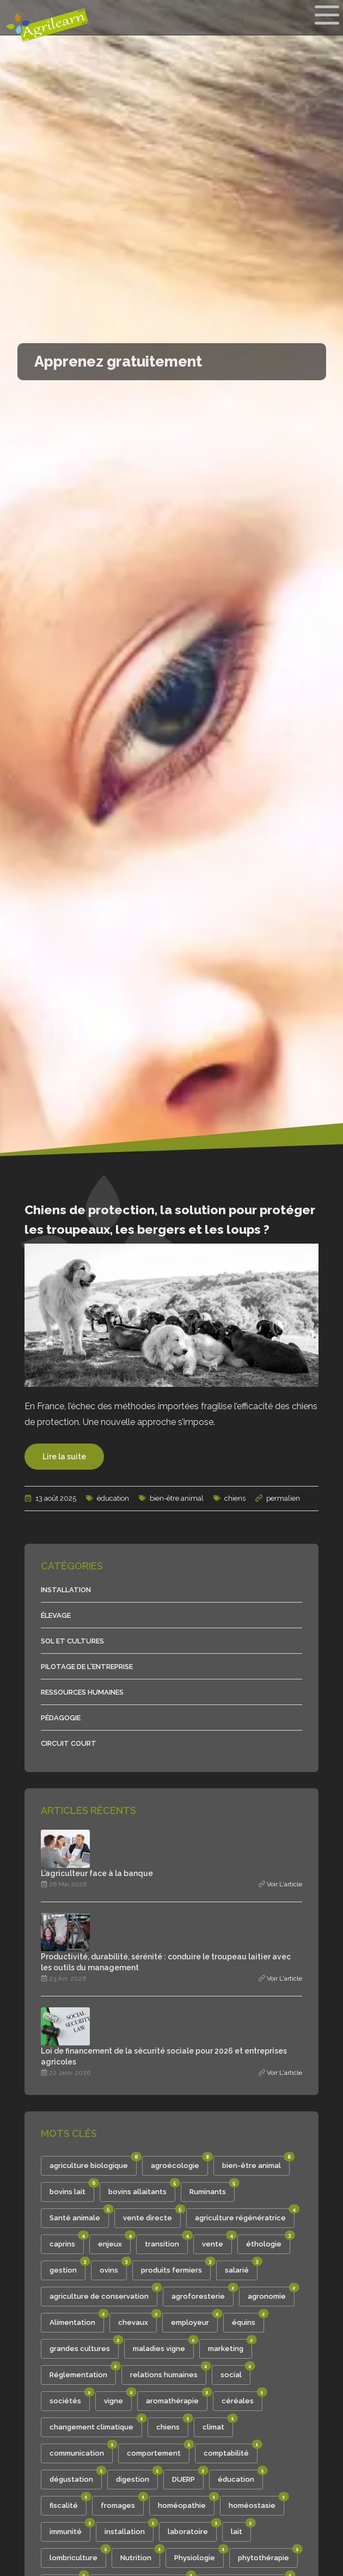 This screenshot has height=2576, width=343. What do you see at coordinates (192, 2529) in the screenshot?
I see `laboratoire` at bounding box center [192, 2529].